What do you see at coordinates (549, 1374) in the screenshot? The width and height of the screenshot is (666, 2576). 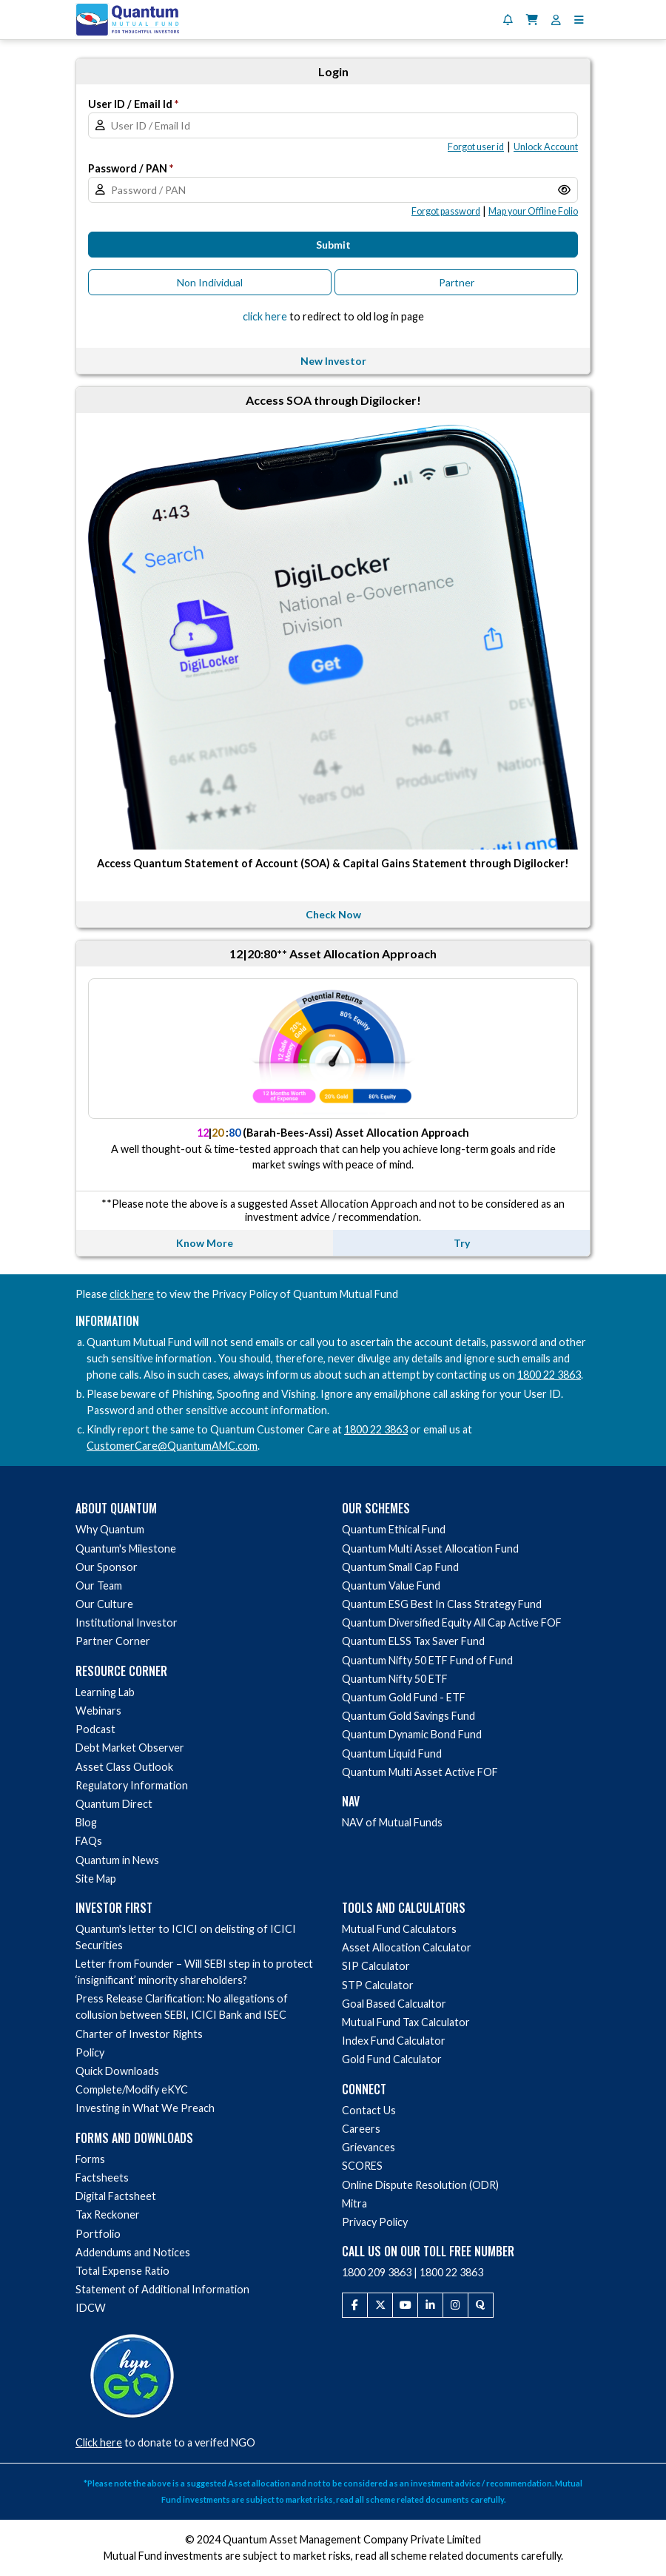 I see `1800 22 3863` at bounding box center [549, 1374].